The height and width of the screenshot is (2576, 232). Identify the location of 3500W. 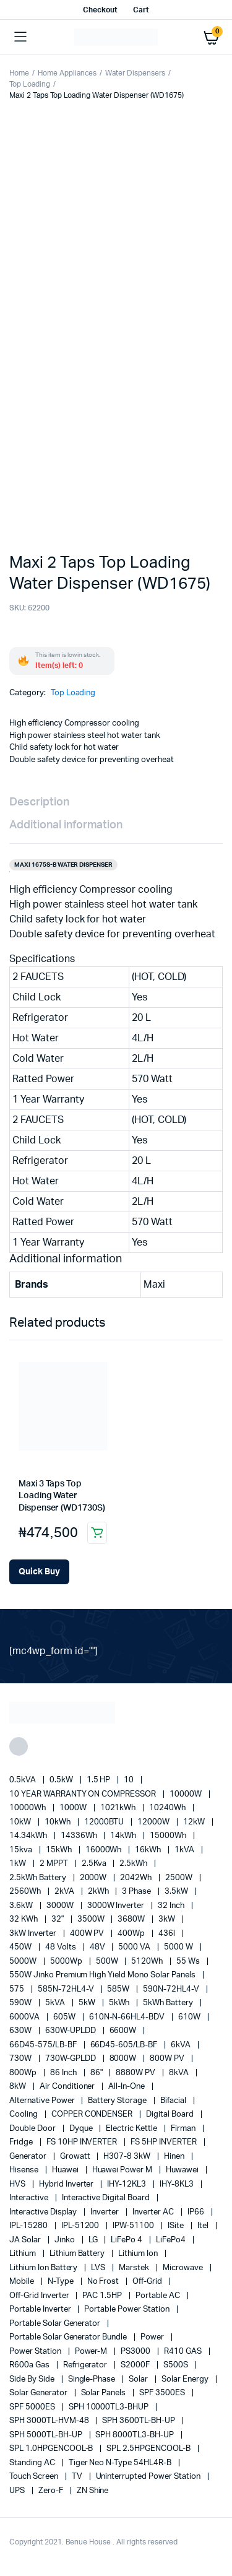
(91, 1919).